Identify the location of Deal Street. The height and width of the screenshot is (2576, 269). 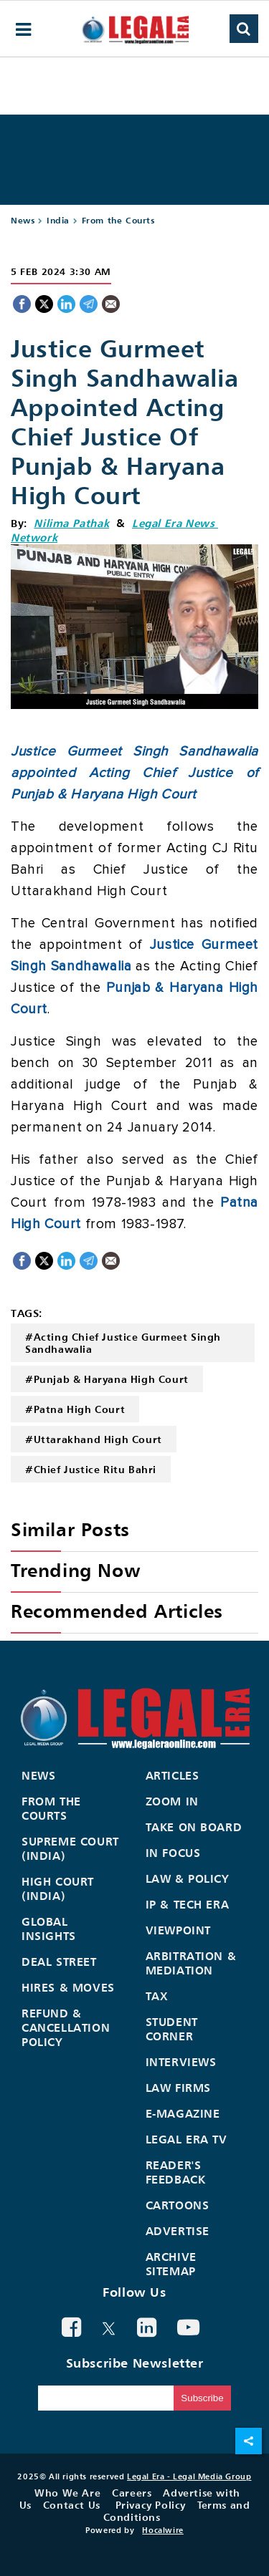
(59, 1961).